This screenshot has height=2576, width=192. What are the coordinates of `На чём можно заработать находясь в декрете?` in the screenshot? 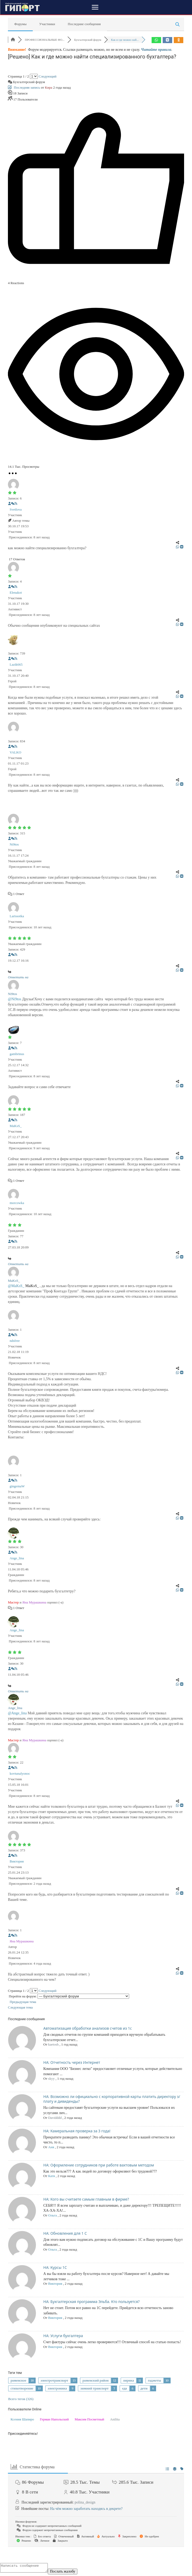 It's located at (86, 2509).